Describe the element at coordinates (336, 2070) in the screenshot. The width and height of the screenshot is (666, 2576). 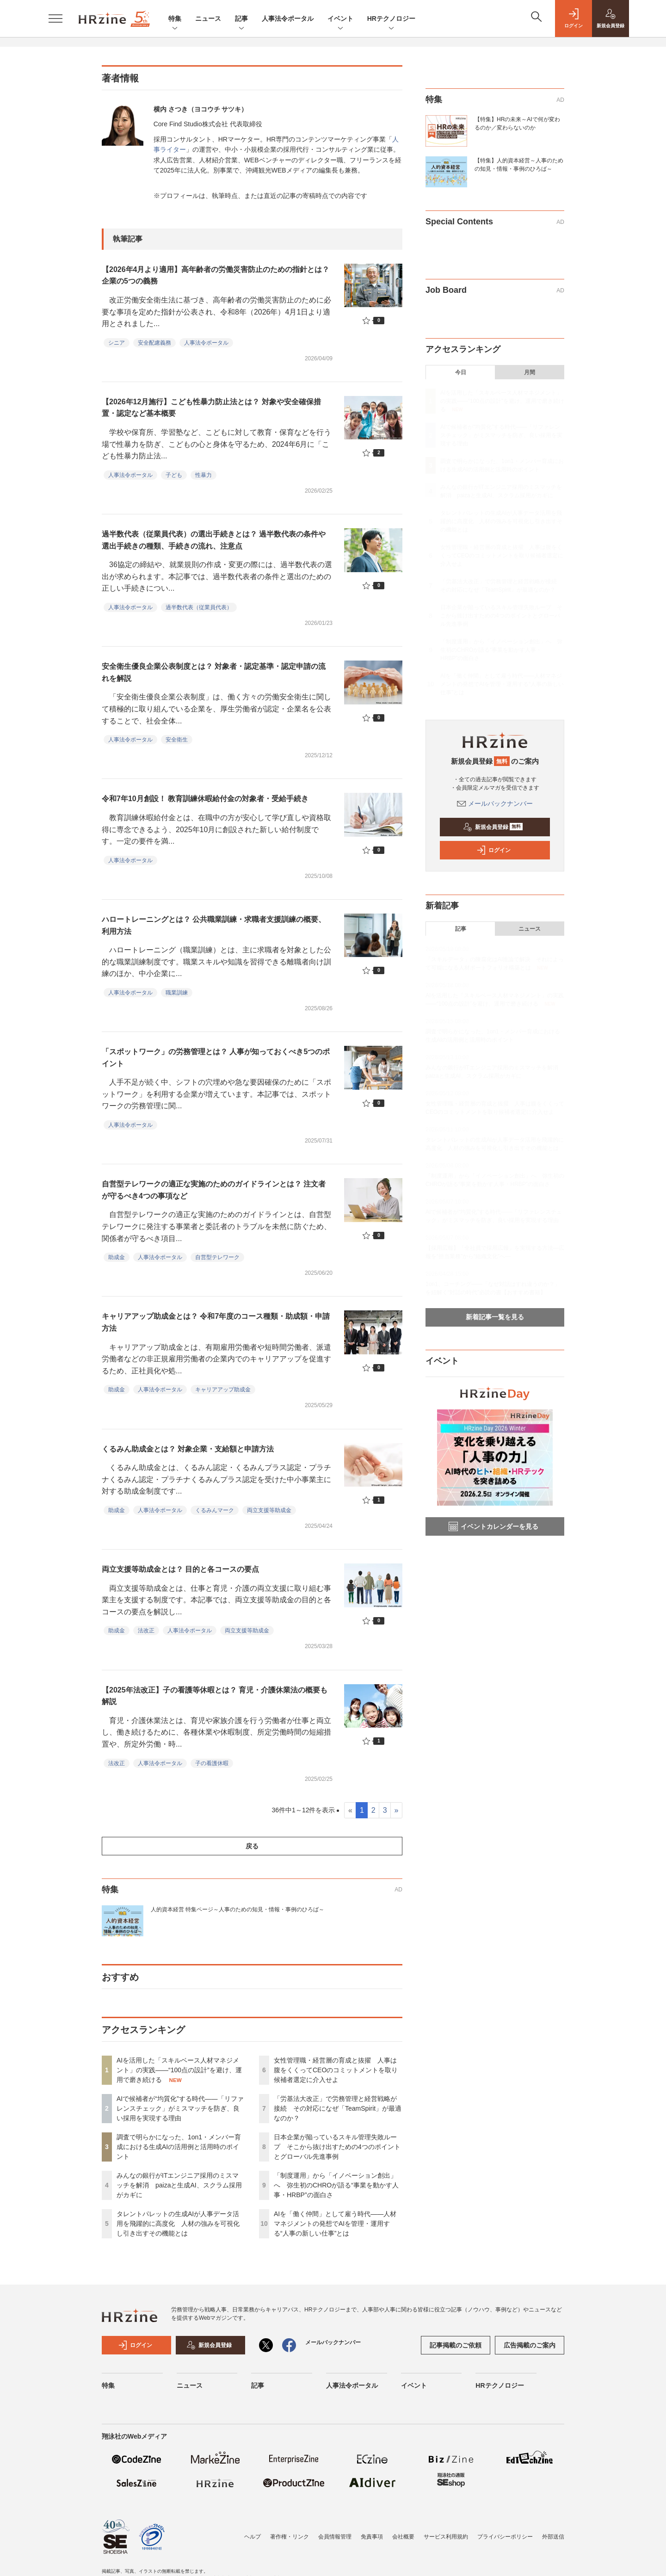
I see `女性管理職・経営層の育成と抜擢 人事は腹をくくってCEOのコミットメントを取り候補者選定に介入せよ` at that location.